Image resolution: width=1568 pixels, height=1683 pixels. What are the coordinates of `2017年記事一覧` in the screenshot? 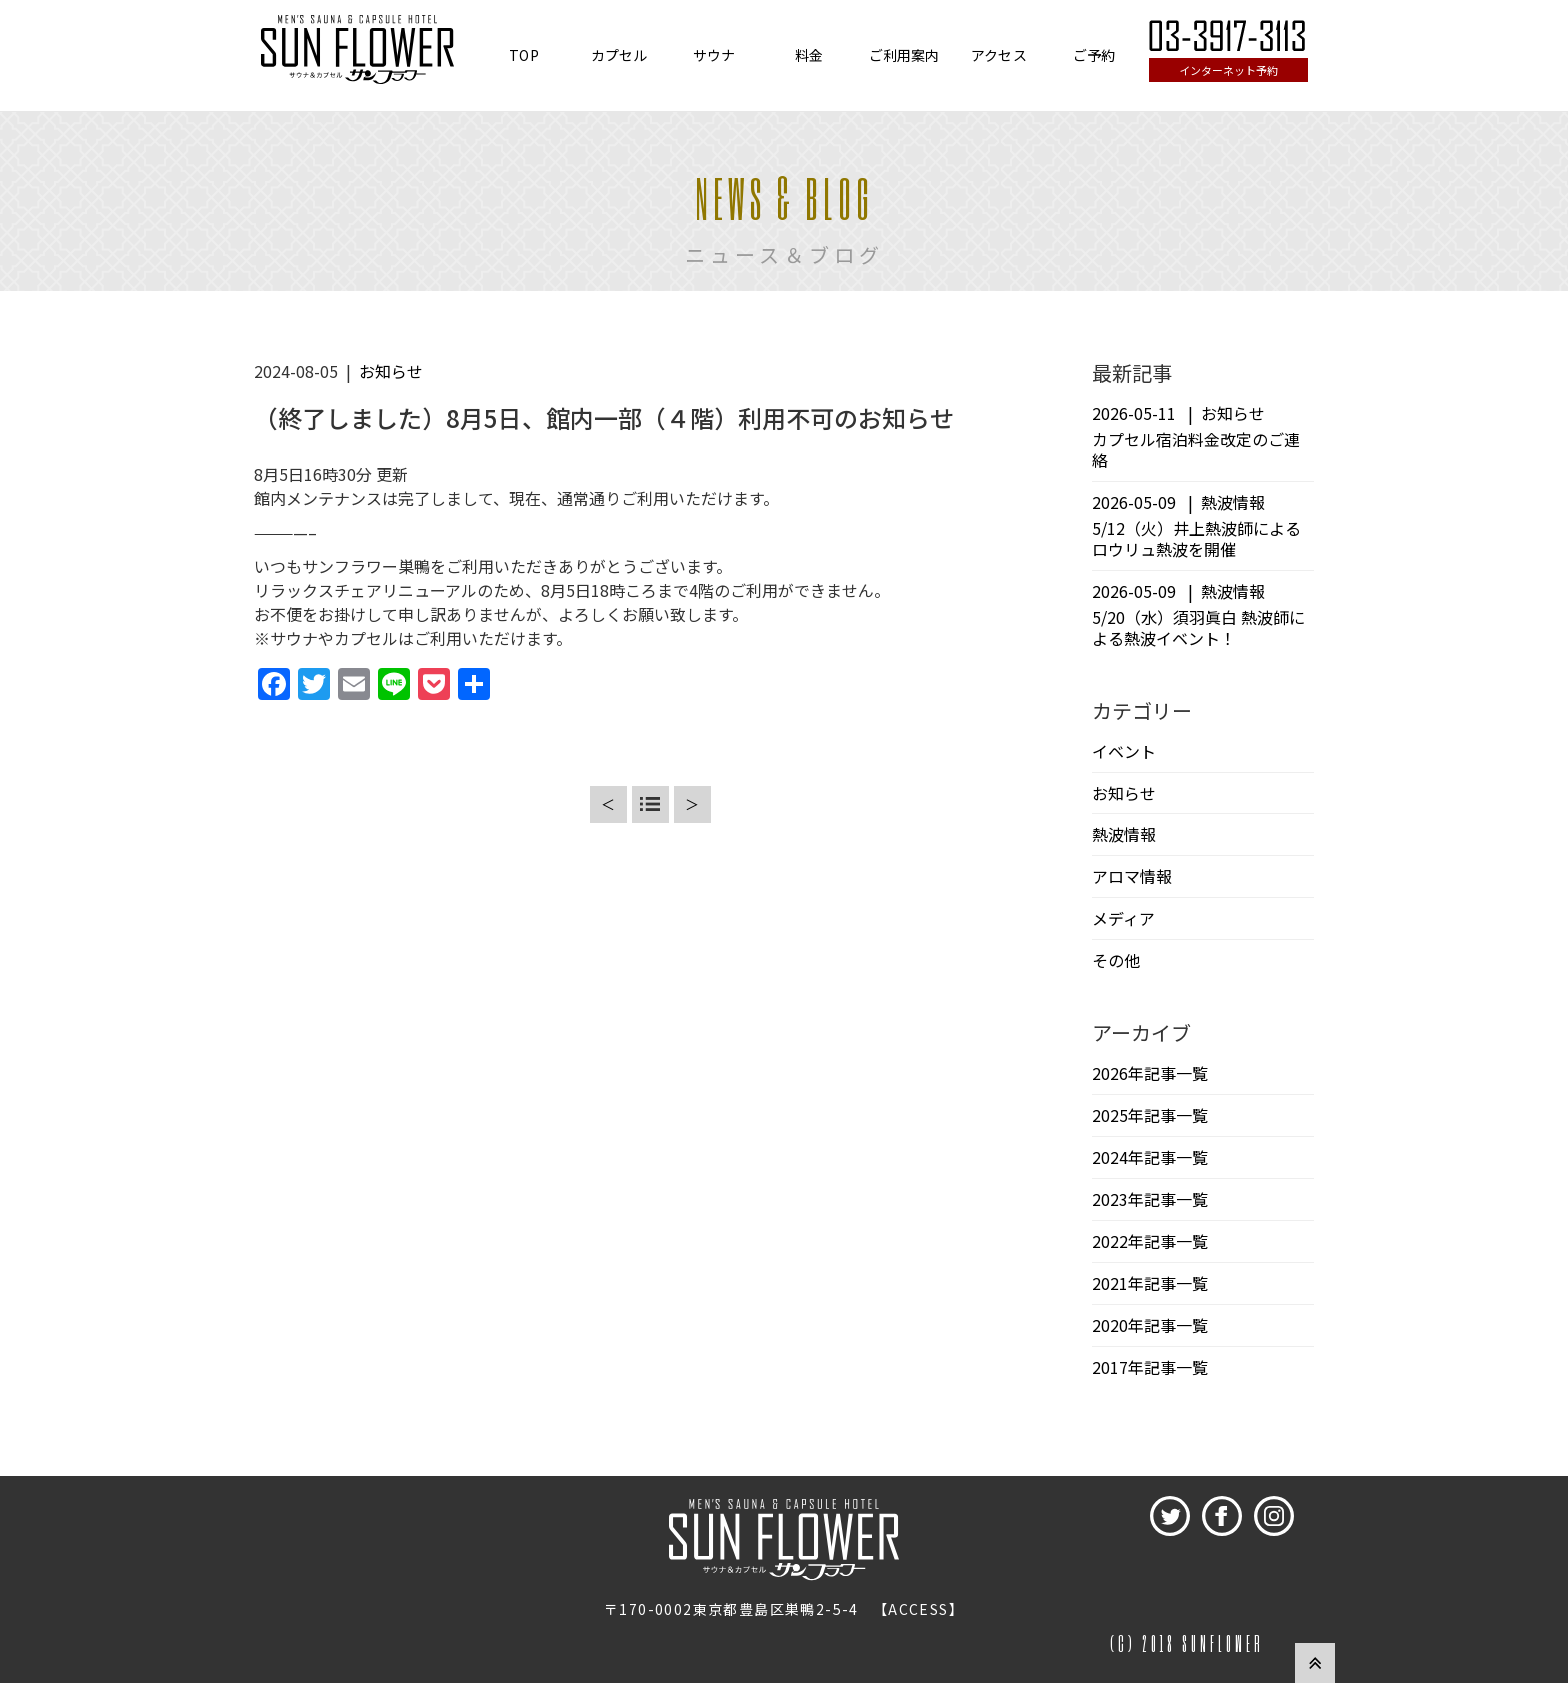 It's located at (1150, 1367).